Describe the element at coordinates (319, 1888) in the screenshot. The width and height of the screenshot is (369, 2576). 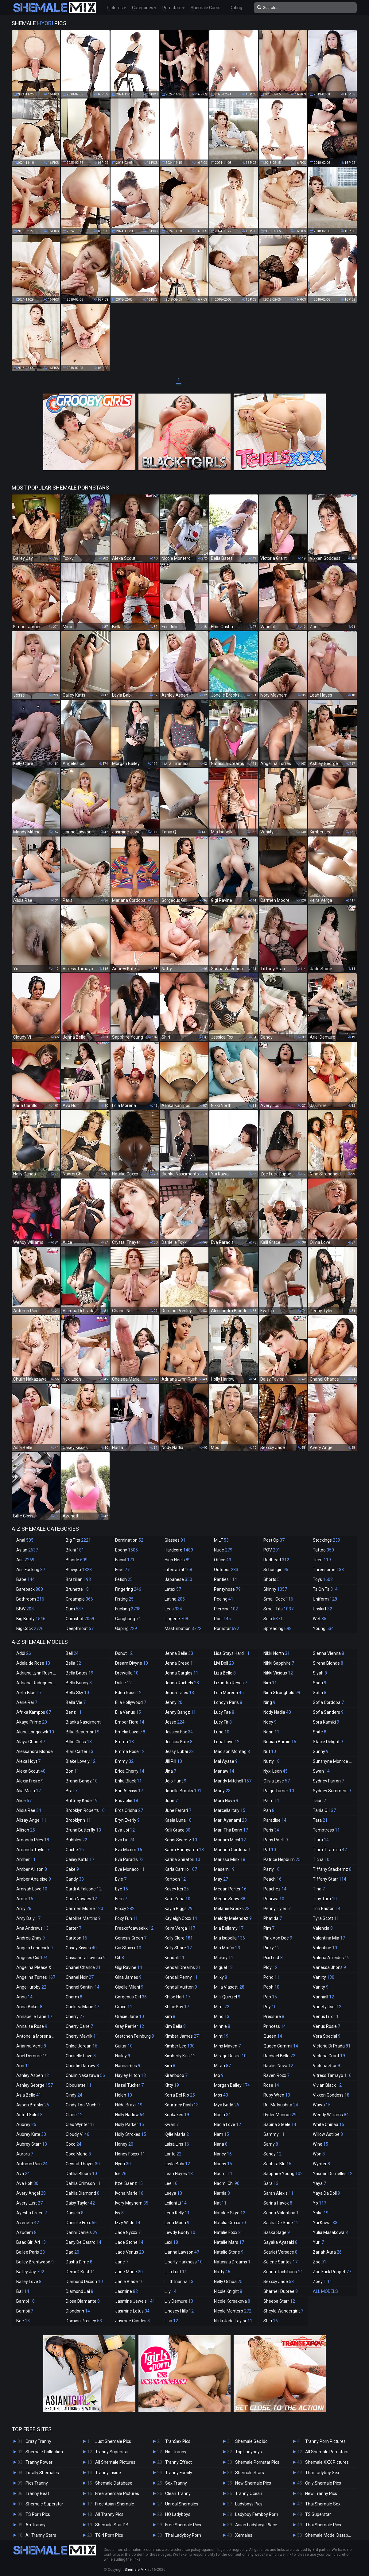
I see `Tina` at that location.